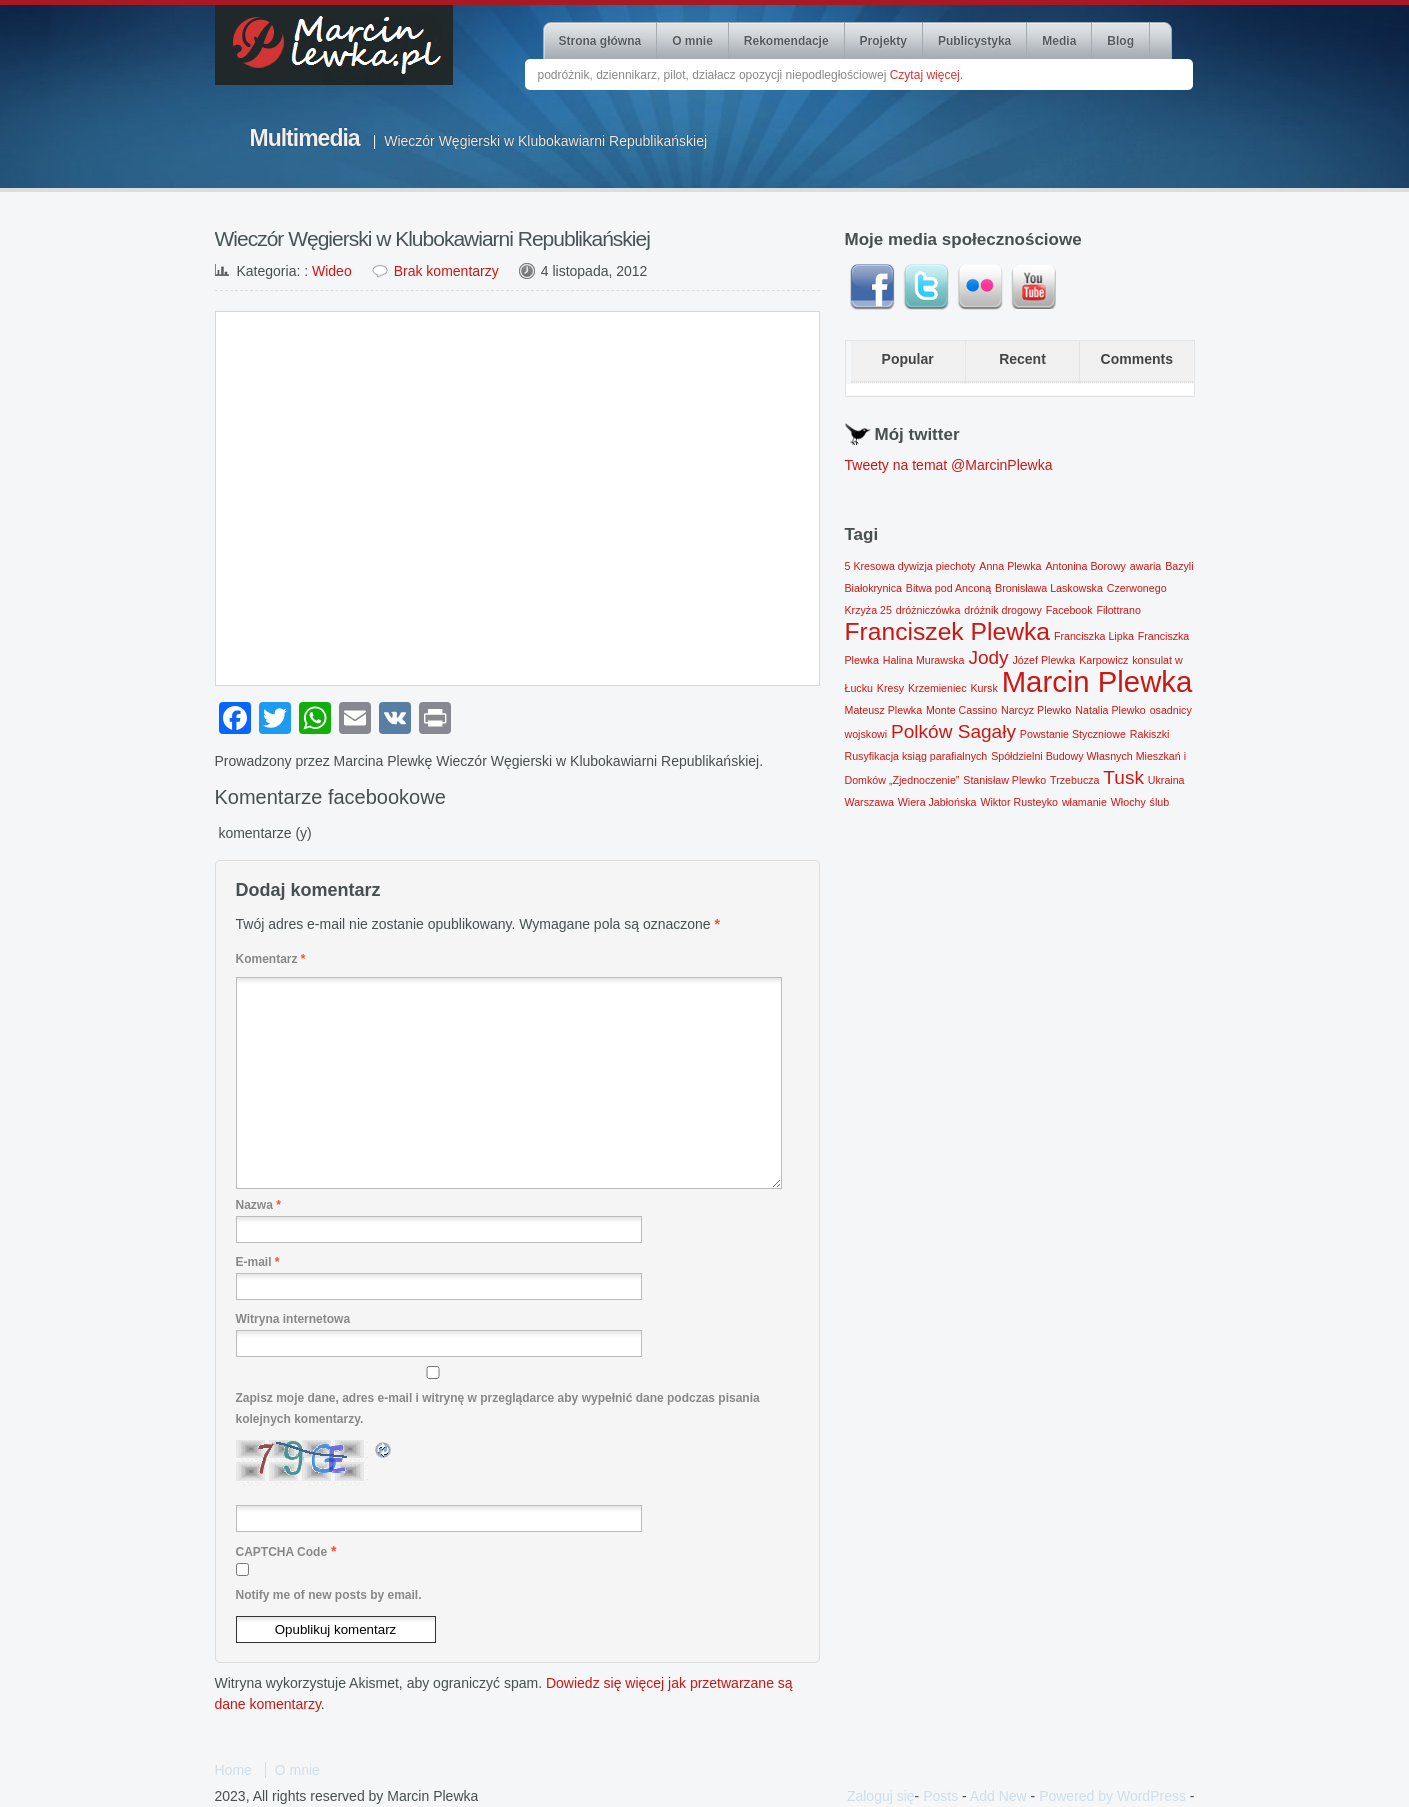 This screenshot has height=1807, width=1409. I want to click on Bronisława Laskowska [Bronisława Laskowska (1 element)], so click(1049, 588).